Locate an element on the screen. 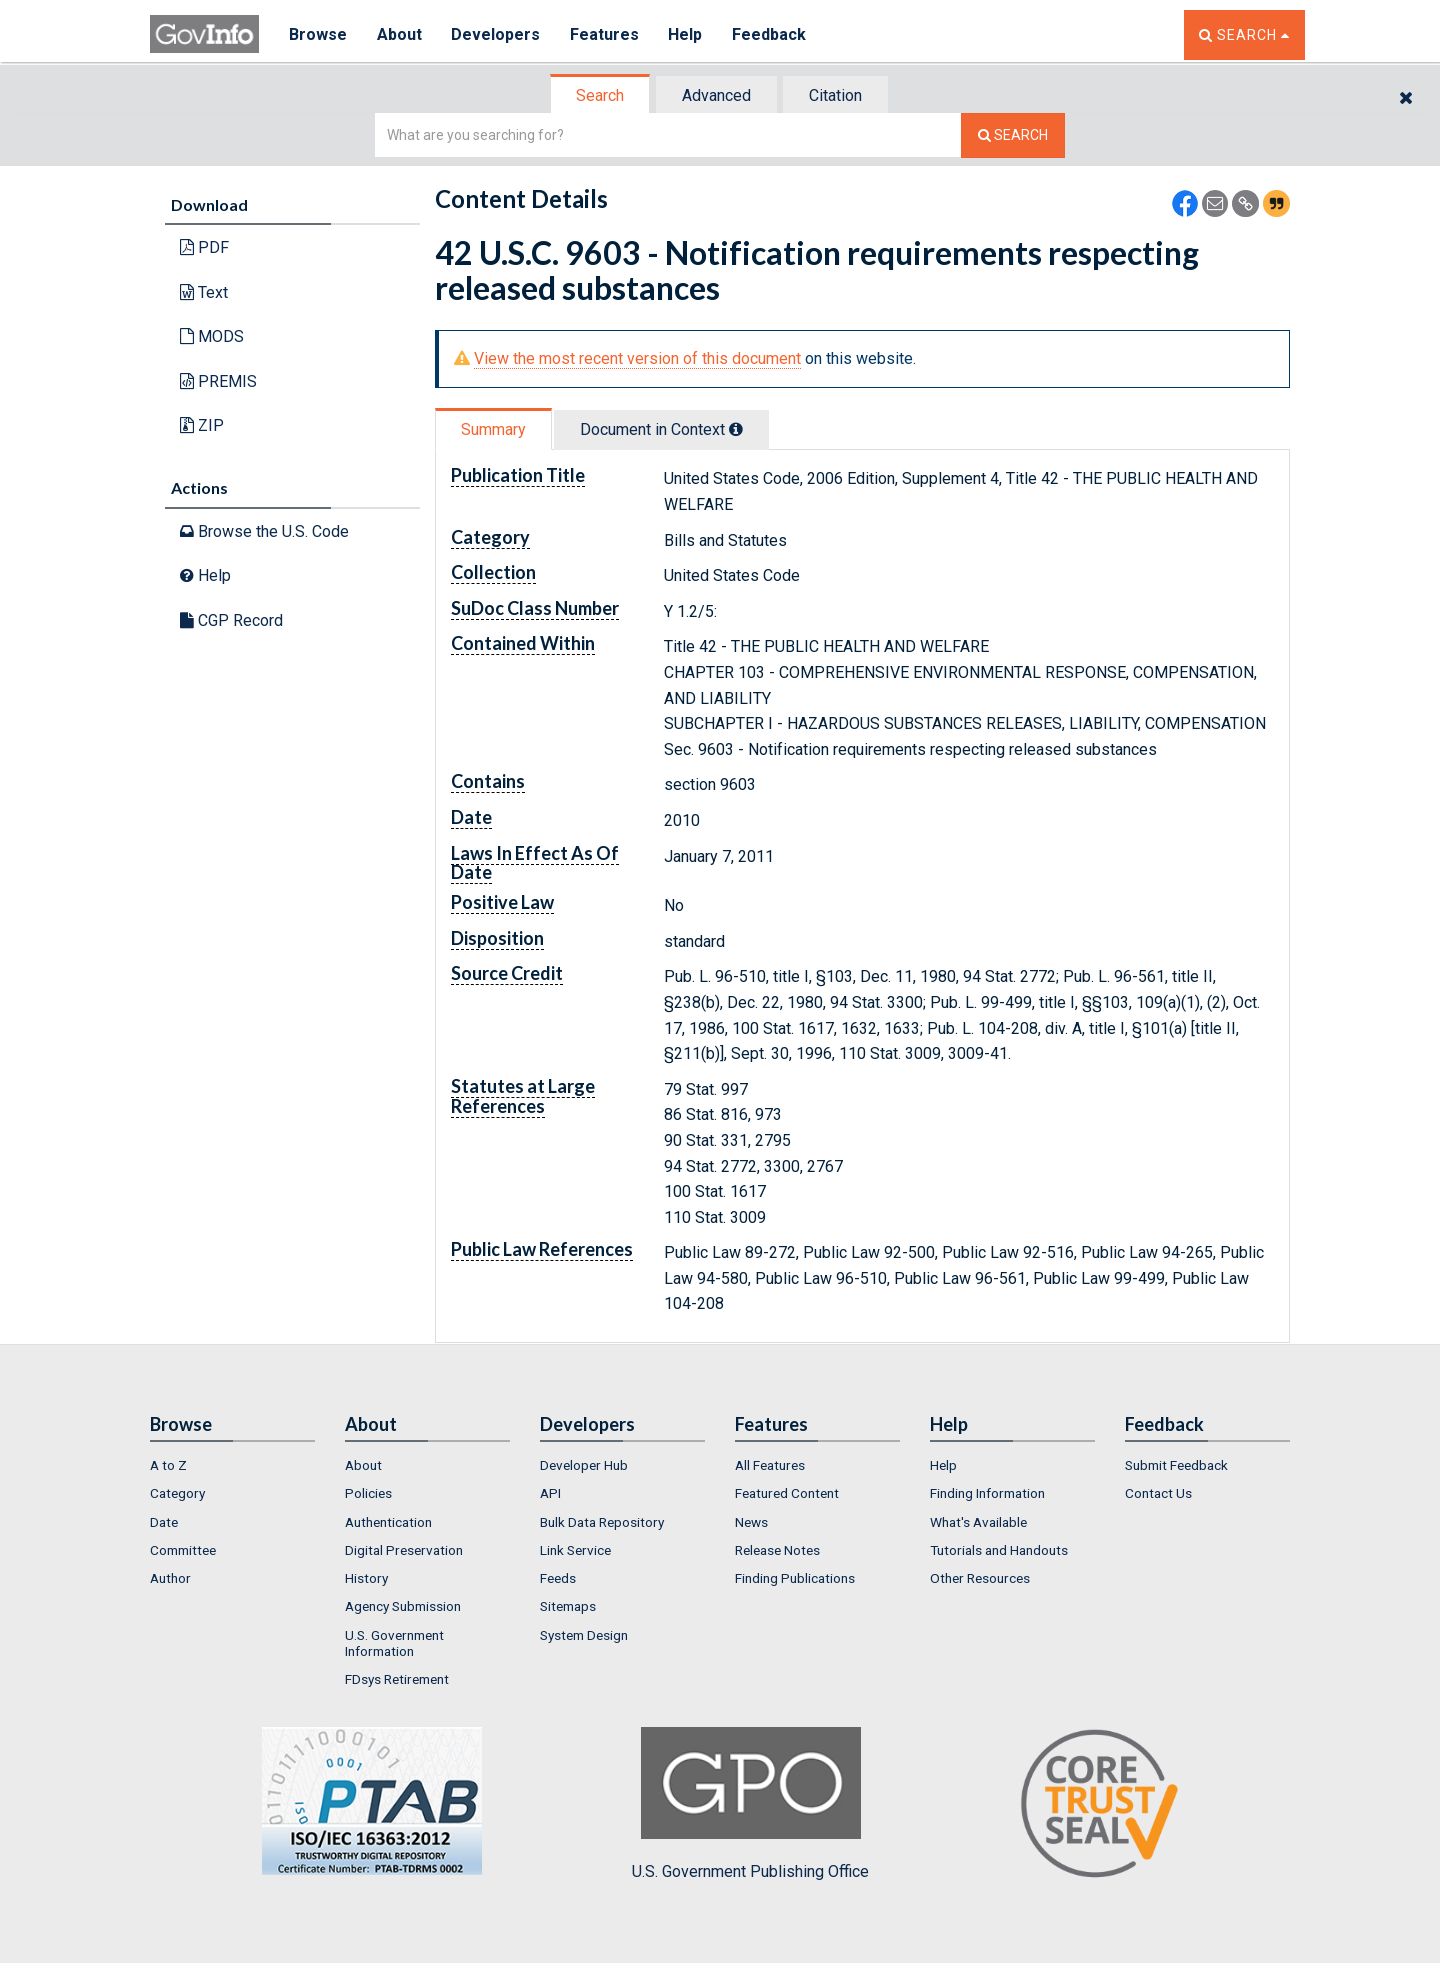 The height and width of the screenshot is (1963, 1440). API is located at coordinates (550, 1493).